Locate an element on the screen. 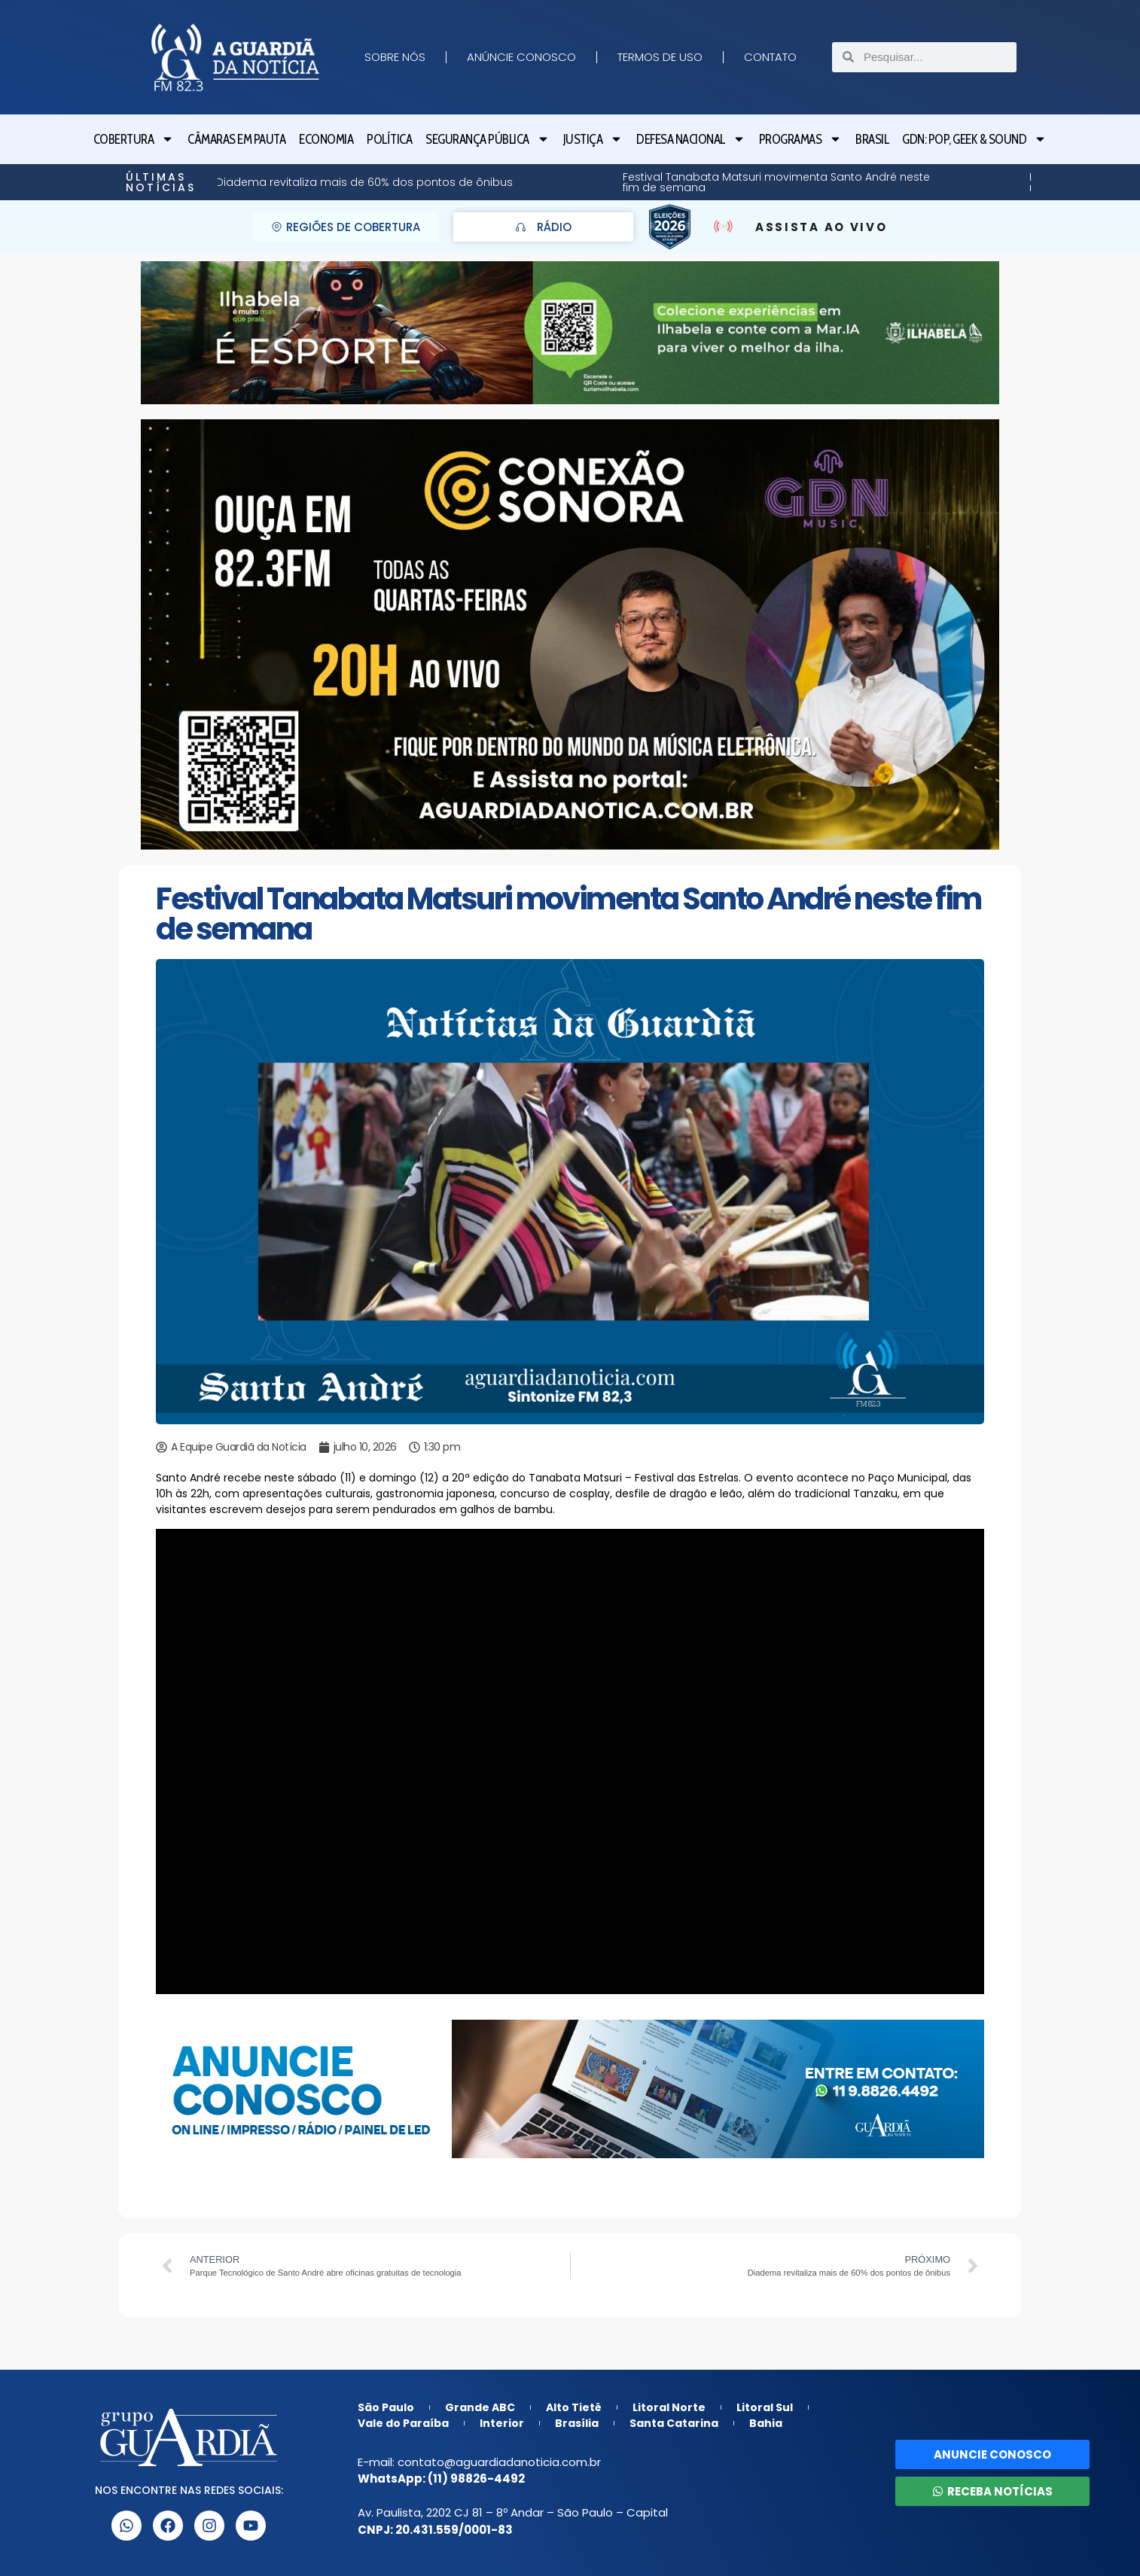 Image resolution: width=1140 pixels, height=2576 pixels. Anúncie Conosco is located at coordinates (521, 57).